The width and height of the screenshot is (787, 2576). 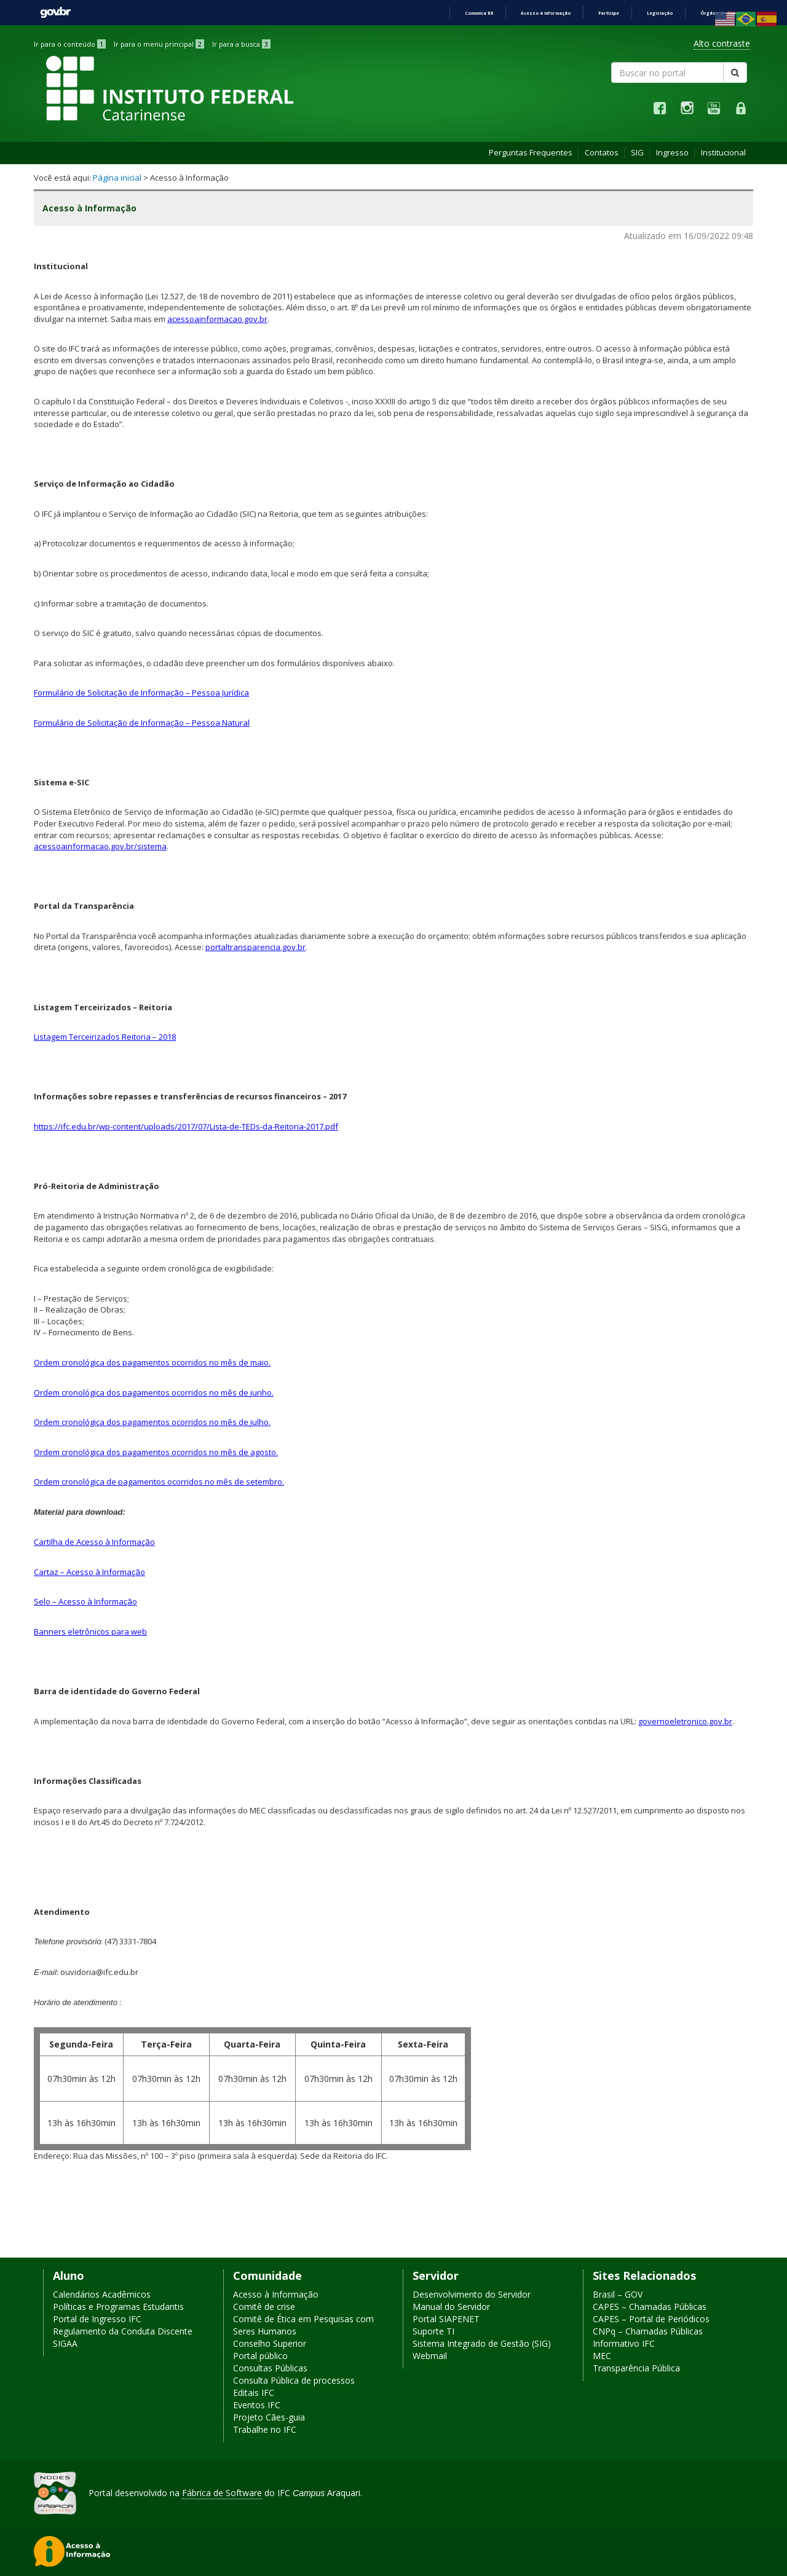 What do you see at coordinates (602, 152) in the screenshot?
I see `Contatos` at bounding box center [602, 152].